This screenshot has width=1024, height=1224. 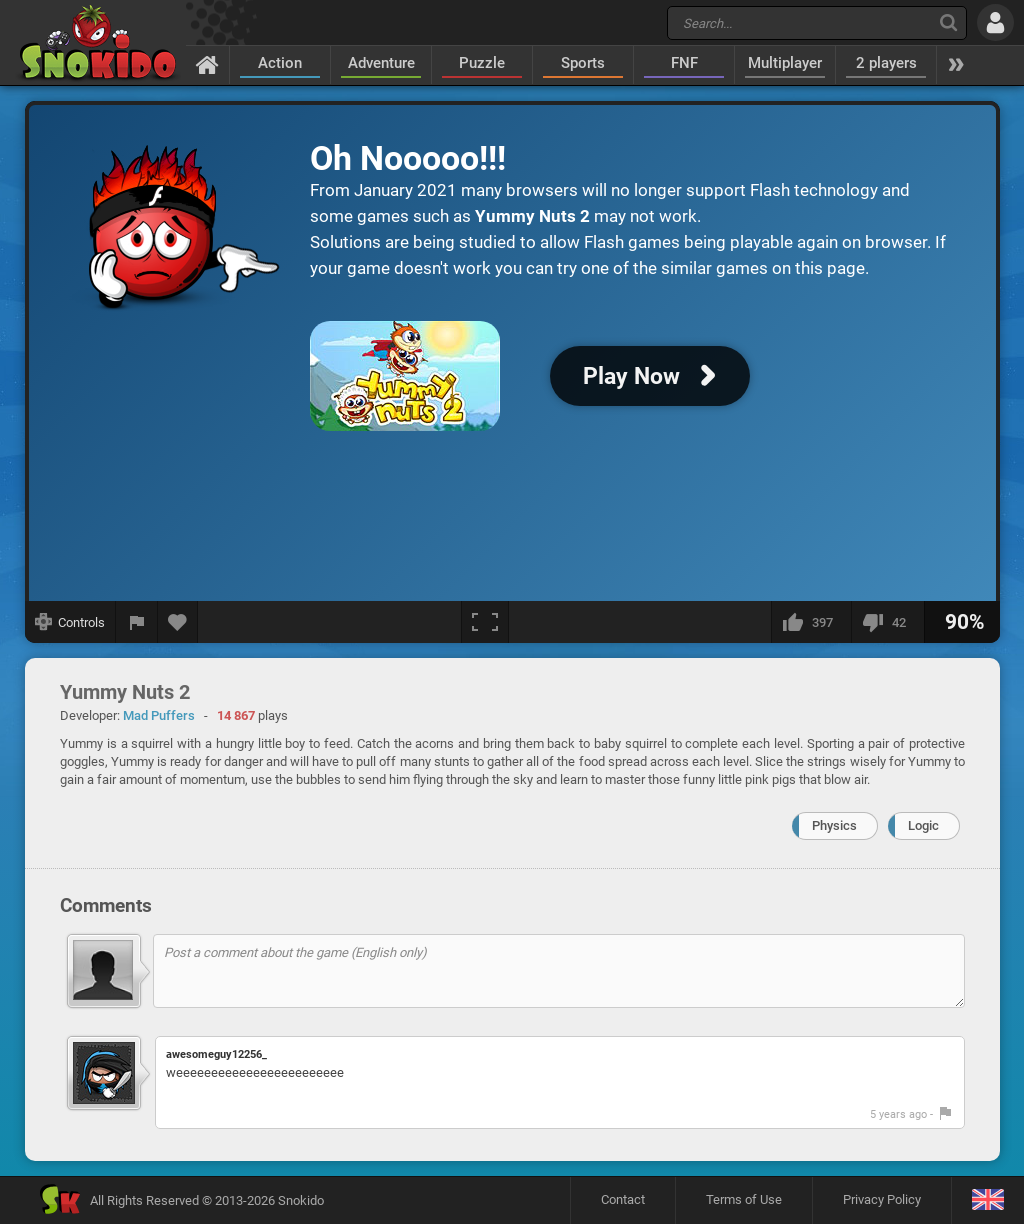 What do you see at coordinates (159, 715) in the screenshot?
I see `Mad Puffers` at bounding box center [159, 715].